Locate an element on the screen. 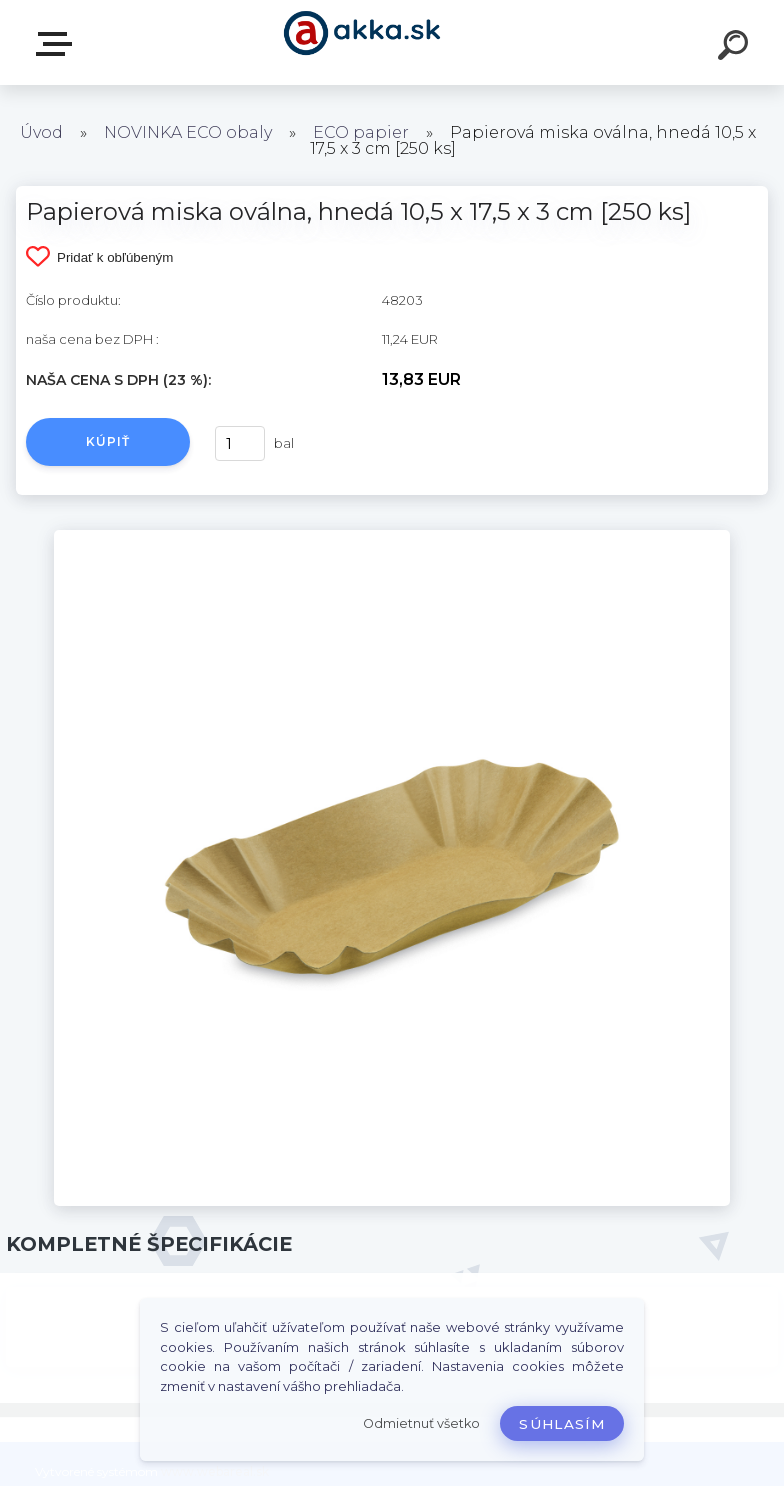 Image resolution: width=784 pixels, height=1486 pixels. [kusy] is located at coordinates (240, 443).